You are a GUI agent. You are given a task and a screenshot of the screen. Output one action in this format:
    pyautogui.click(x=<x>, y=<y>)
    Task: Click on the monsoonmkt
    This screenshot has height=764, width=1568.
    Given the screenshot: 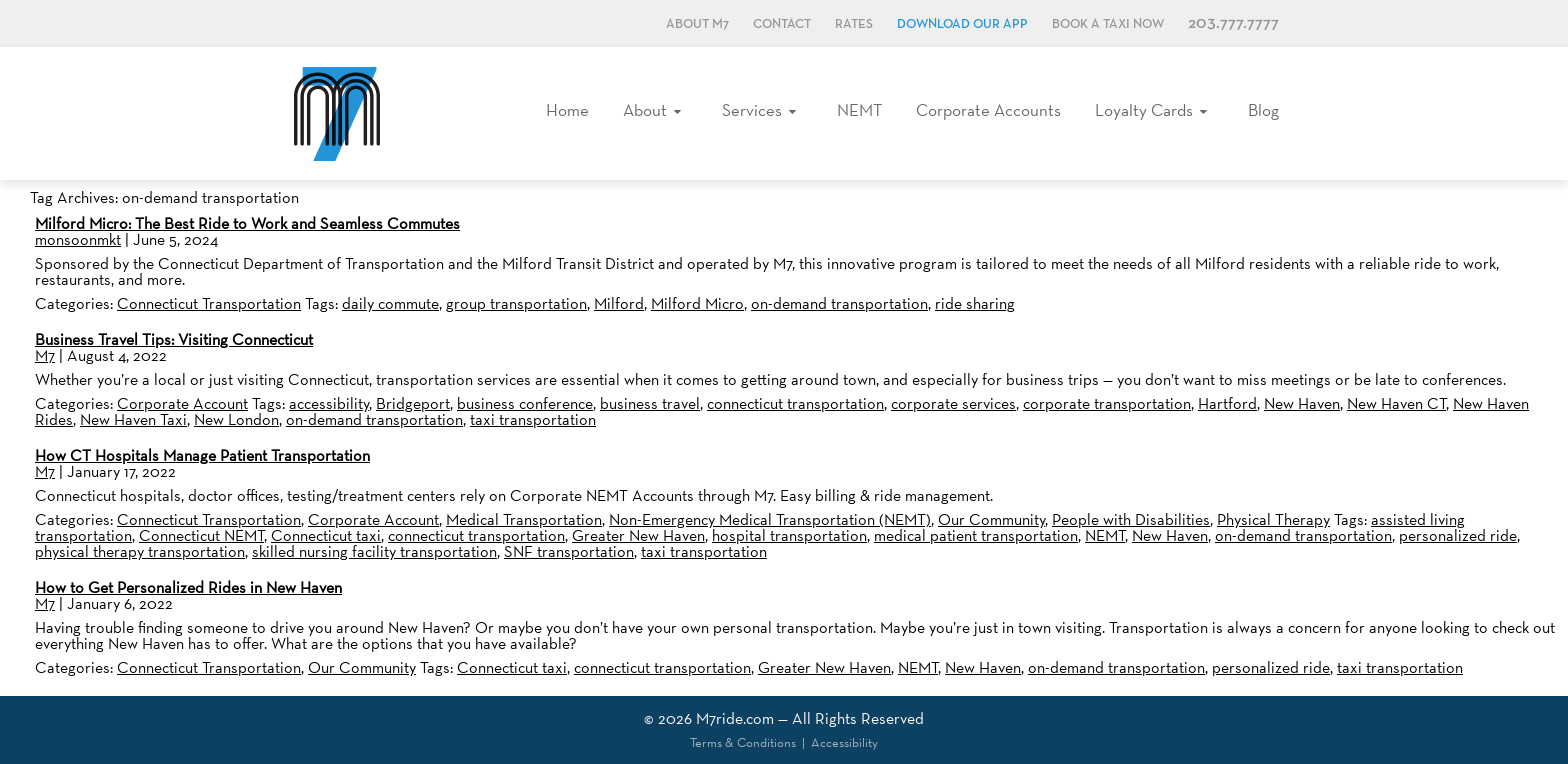 What is the action you would take?
    pyautogui.click(x=78, y=239)
    